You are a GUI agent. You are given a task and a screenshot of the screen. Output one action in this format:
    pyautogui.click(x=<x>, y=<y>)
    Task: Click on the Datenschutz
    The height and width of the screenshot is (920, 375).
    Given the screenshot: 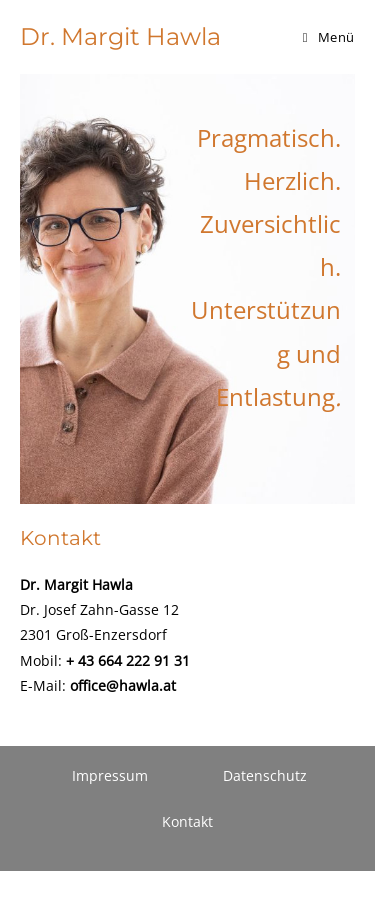 What is the action you would take?
    pyautogui.click(x=265, y=775)
    